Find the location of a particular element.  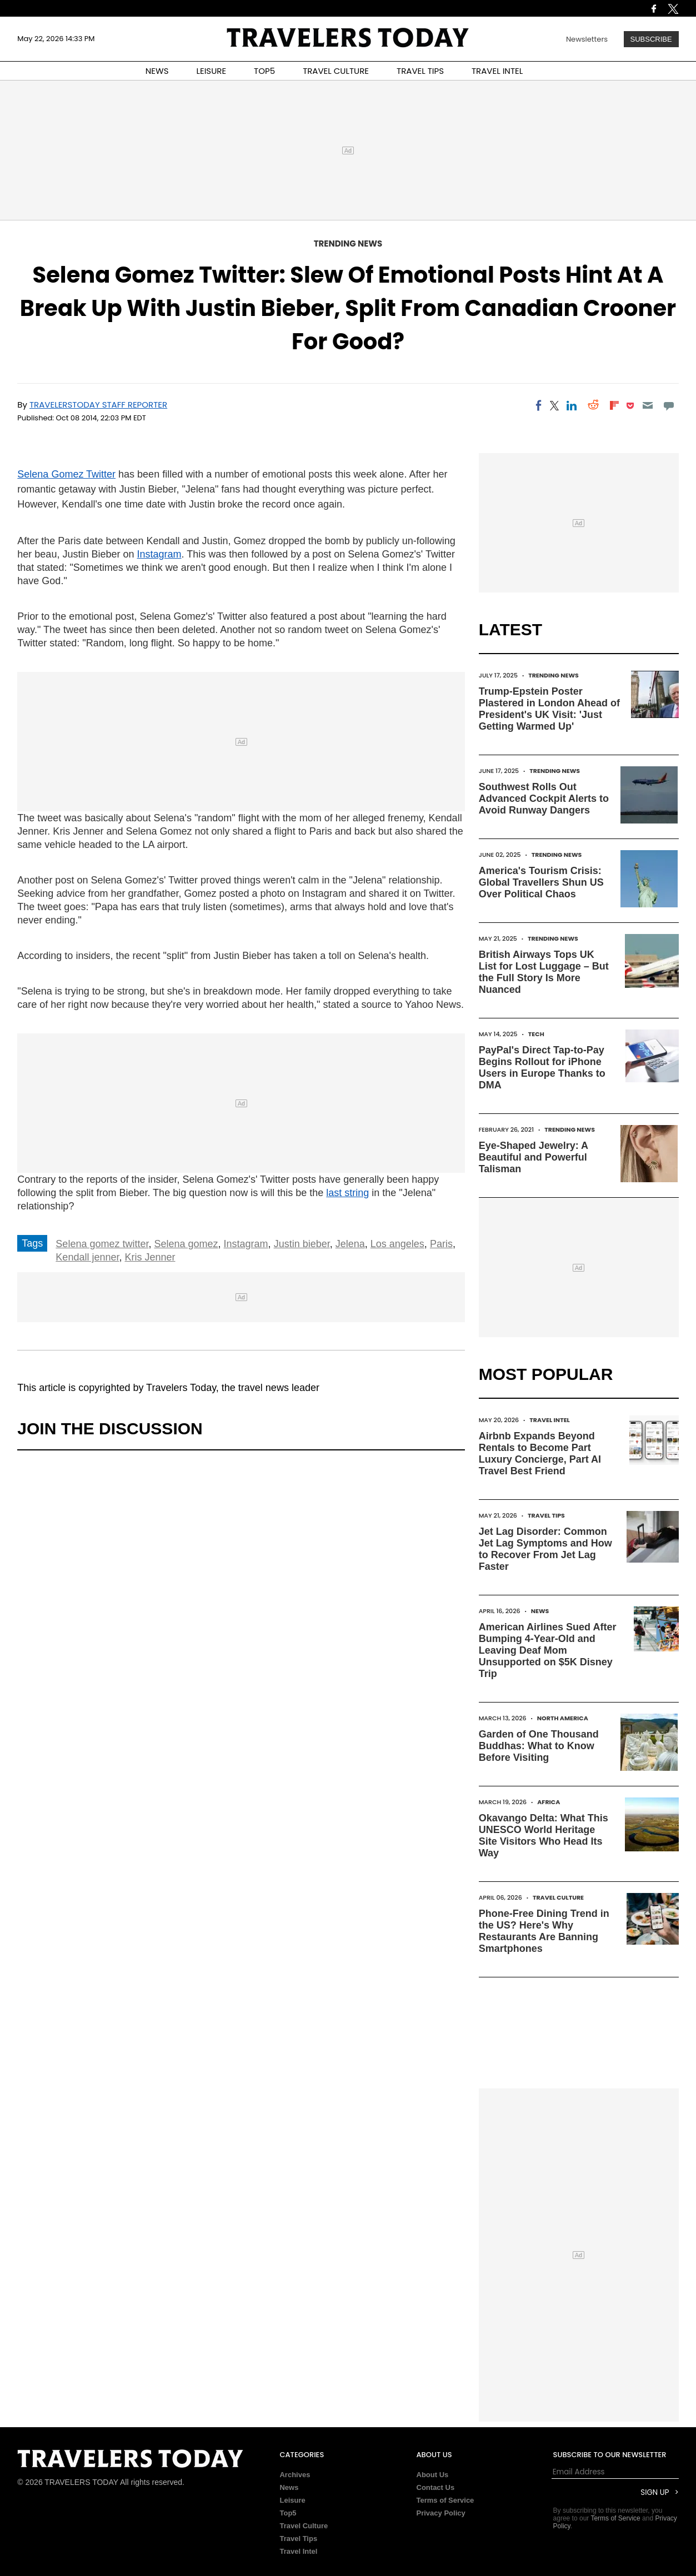

Southwest Rolls Out Advanced Cockpit Alerts to Avoid Runway Dangers is located at coordinates (544, 798).